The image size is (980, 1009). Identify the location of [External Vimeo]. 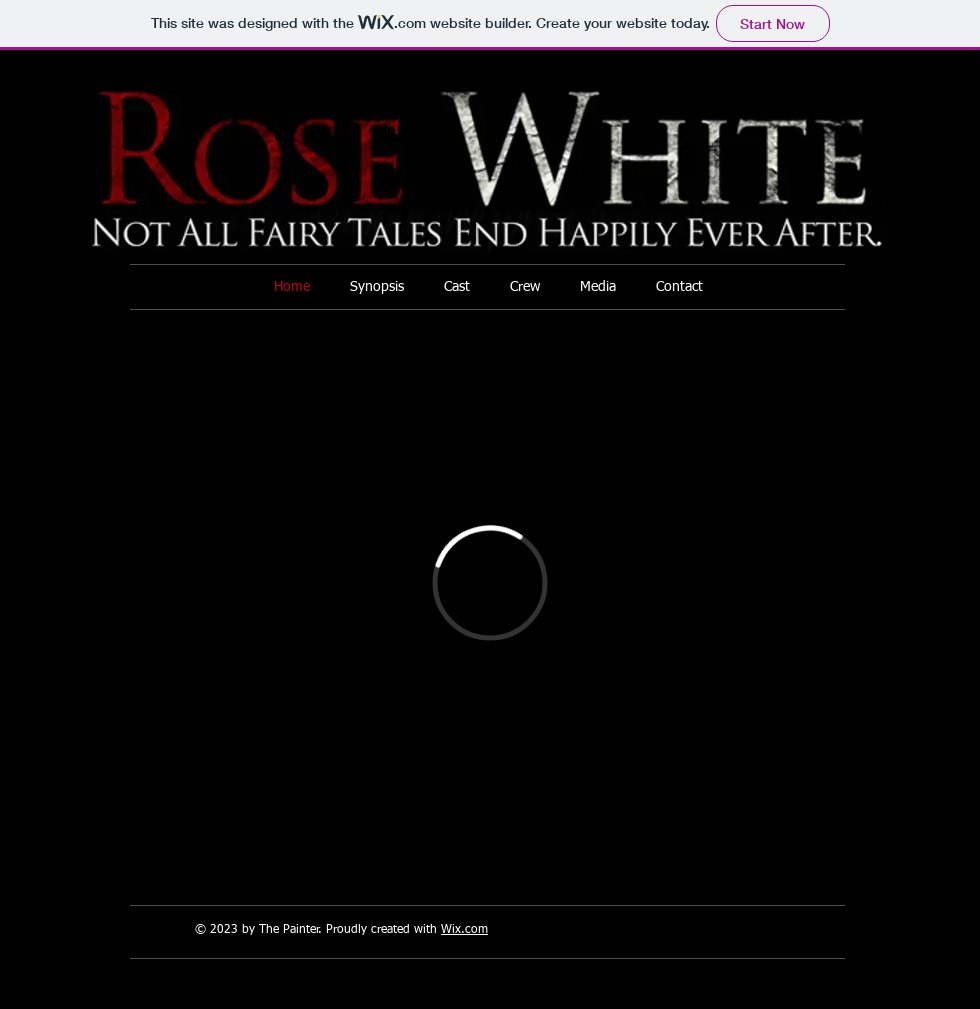
(490, 582).